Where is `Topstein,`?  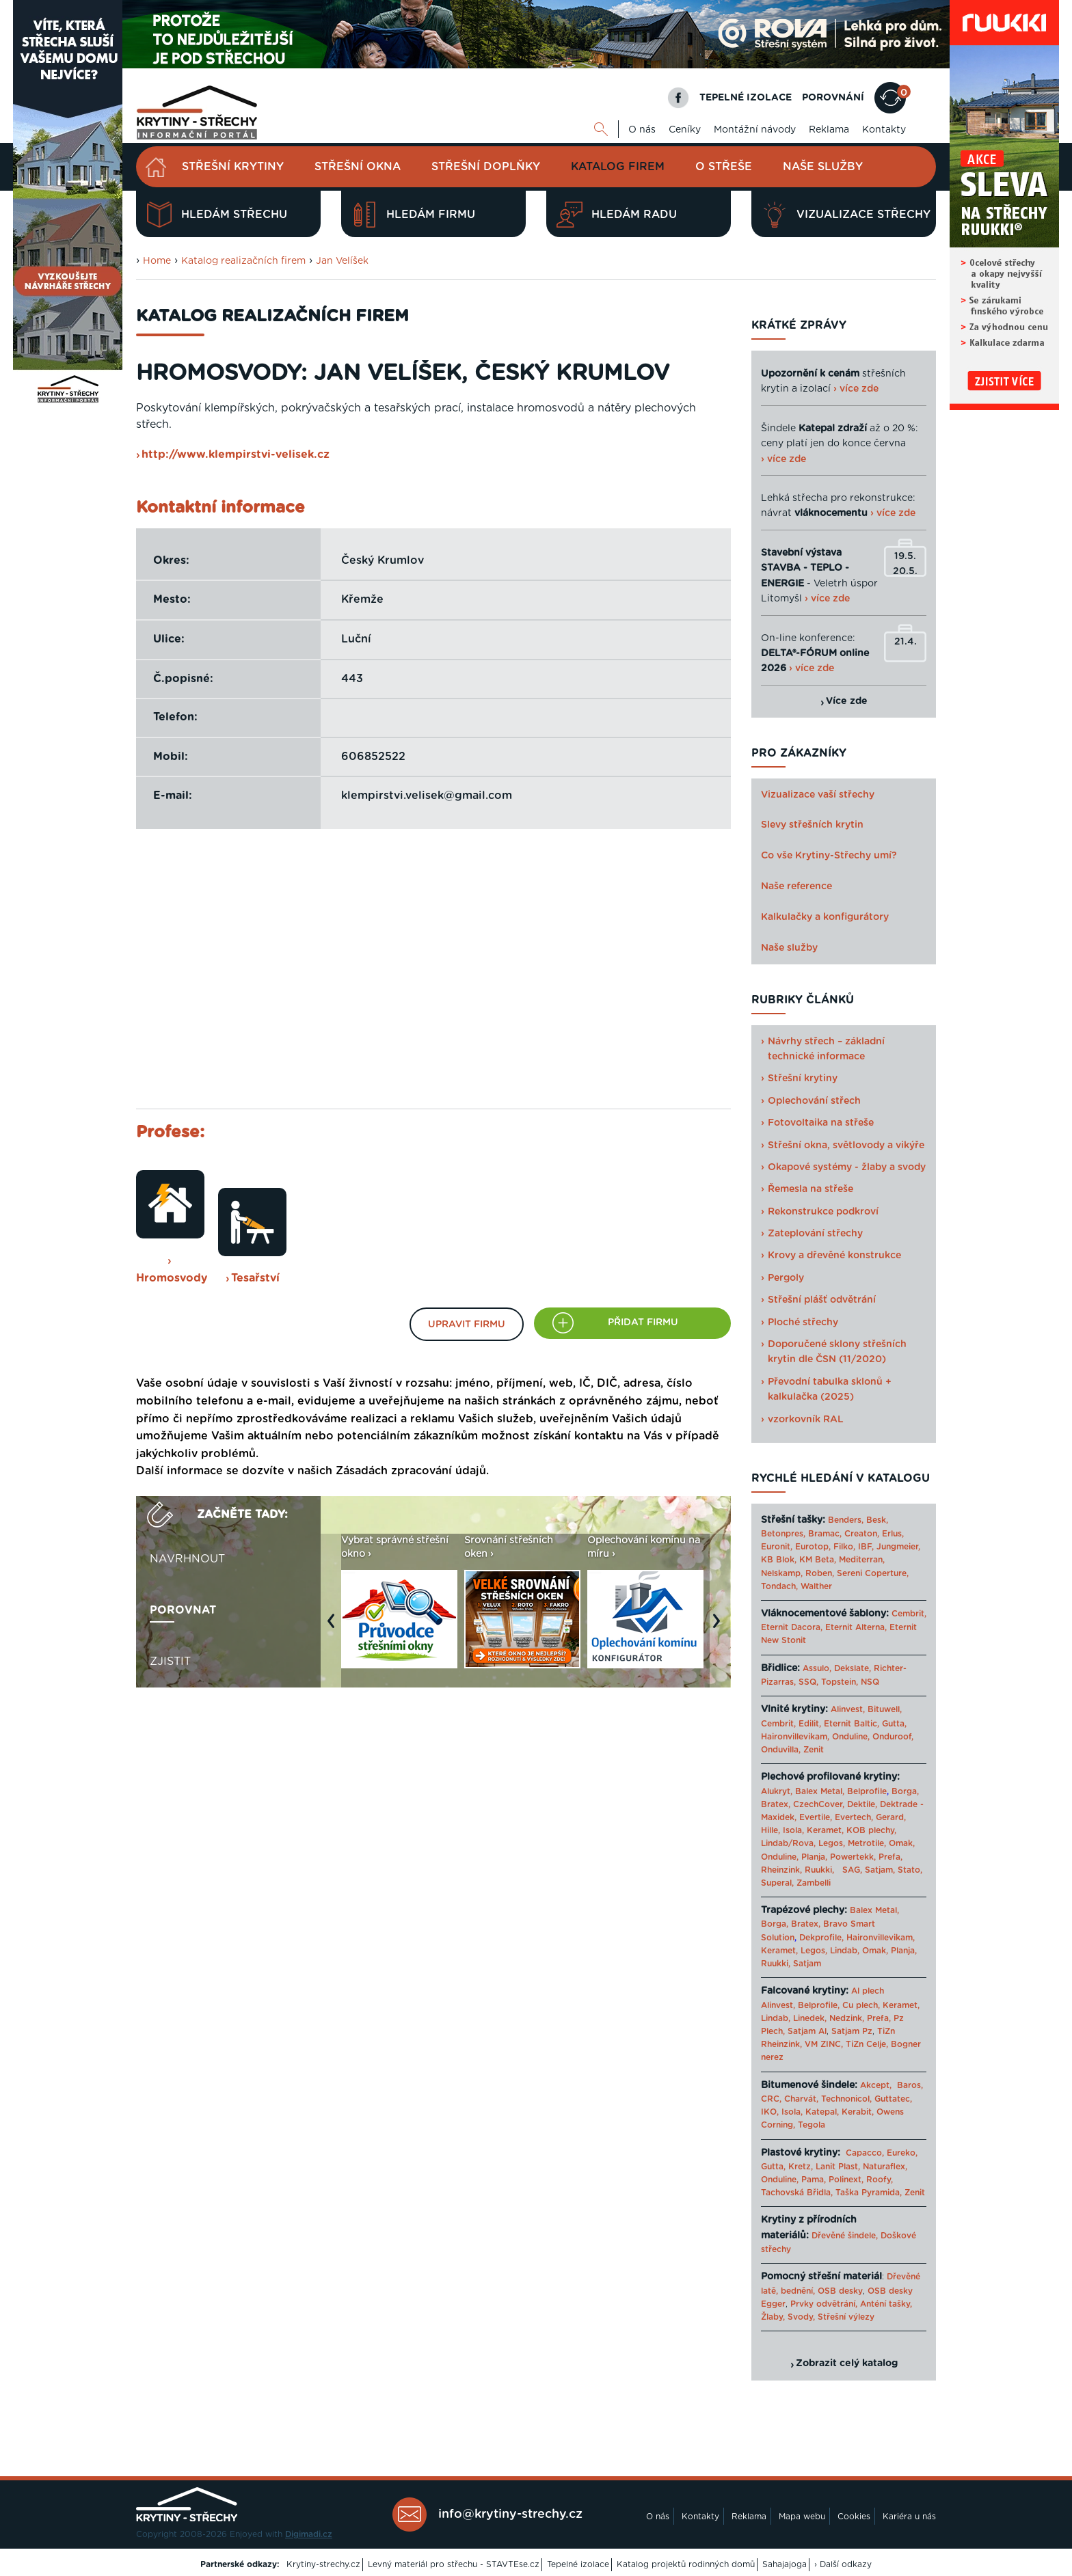
Topstein, is located at coordinates (839, 1682).